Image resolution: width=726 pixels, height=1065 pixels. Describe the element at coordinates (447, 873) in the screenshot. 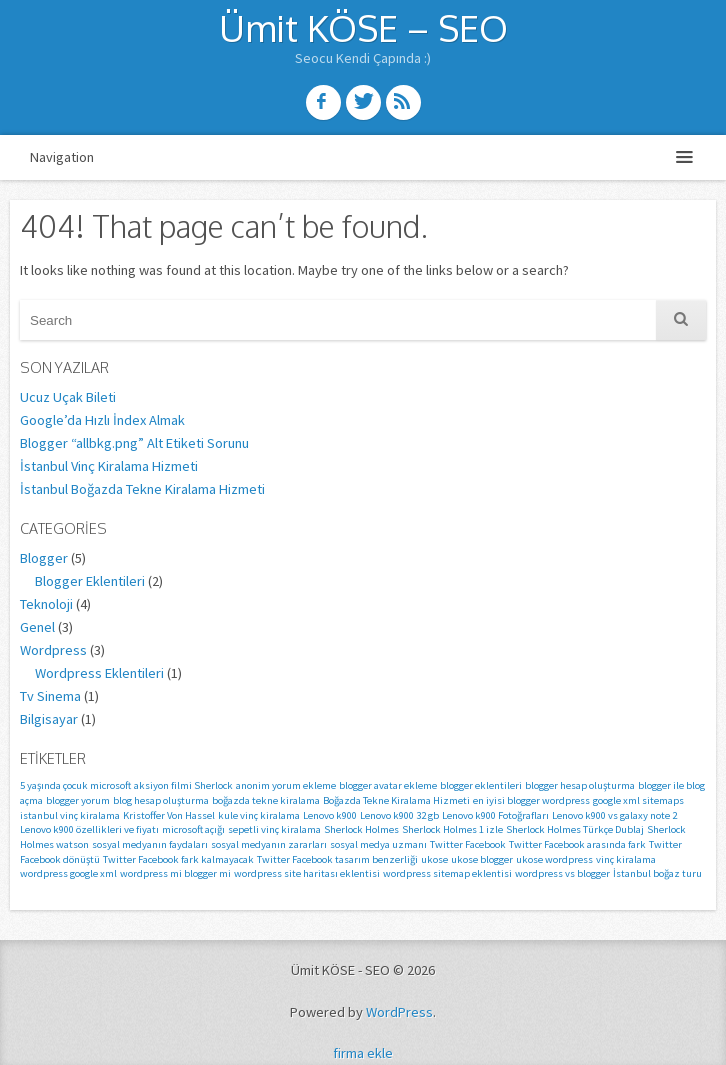

I see `wordpress sitemap eklentisi` at that location.